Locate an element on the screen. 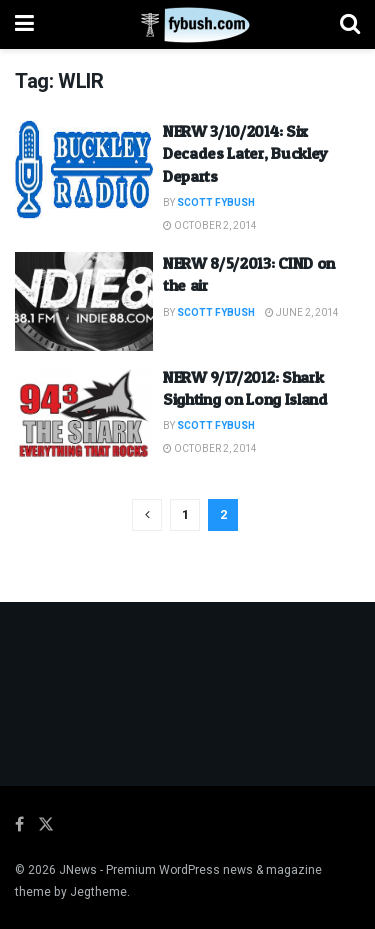  [Visit Homepage] is located at coordinates (187, 25).